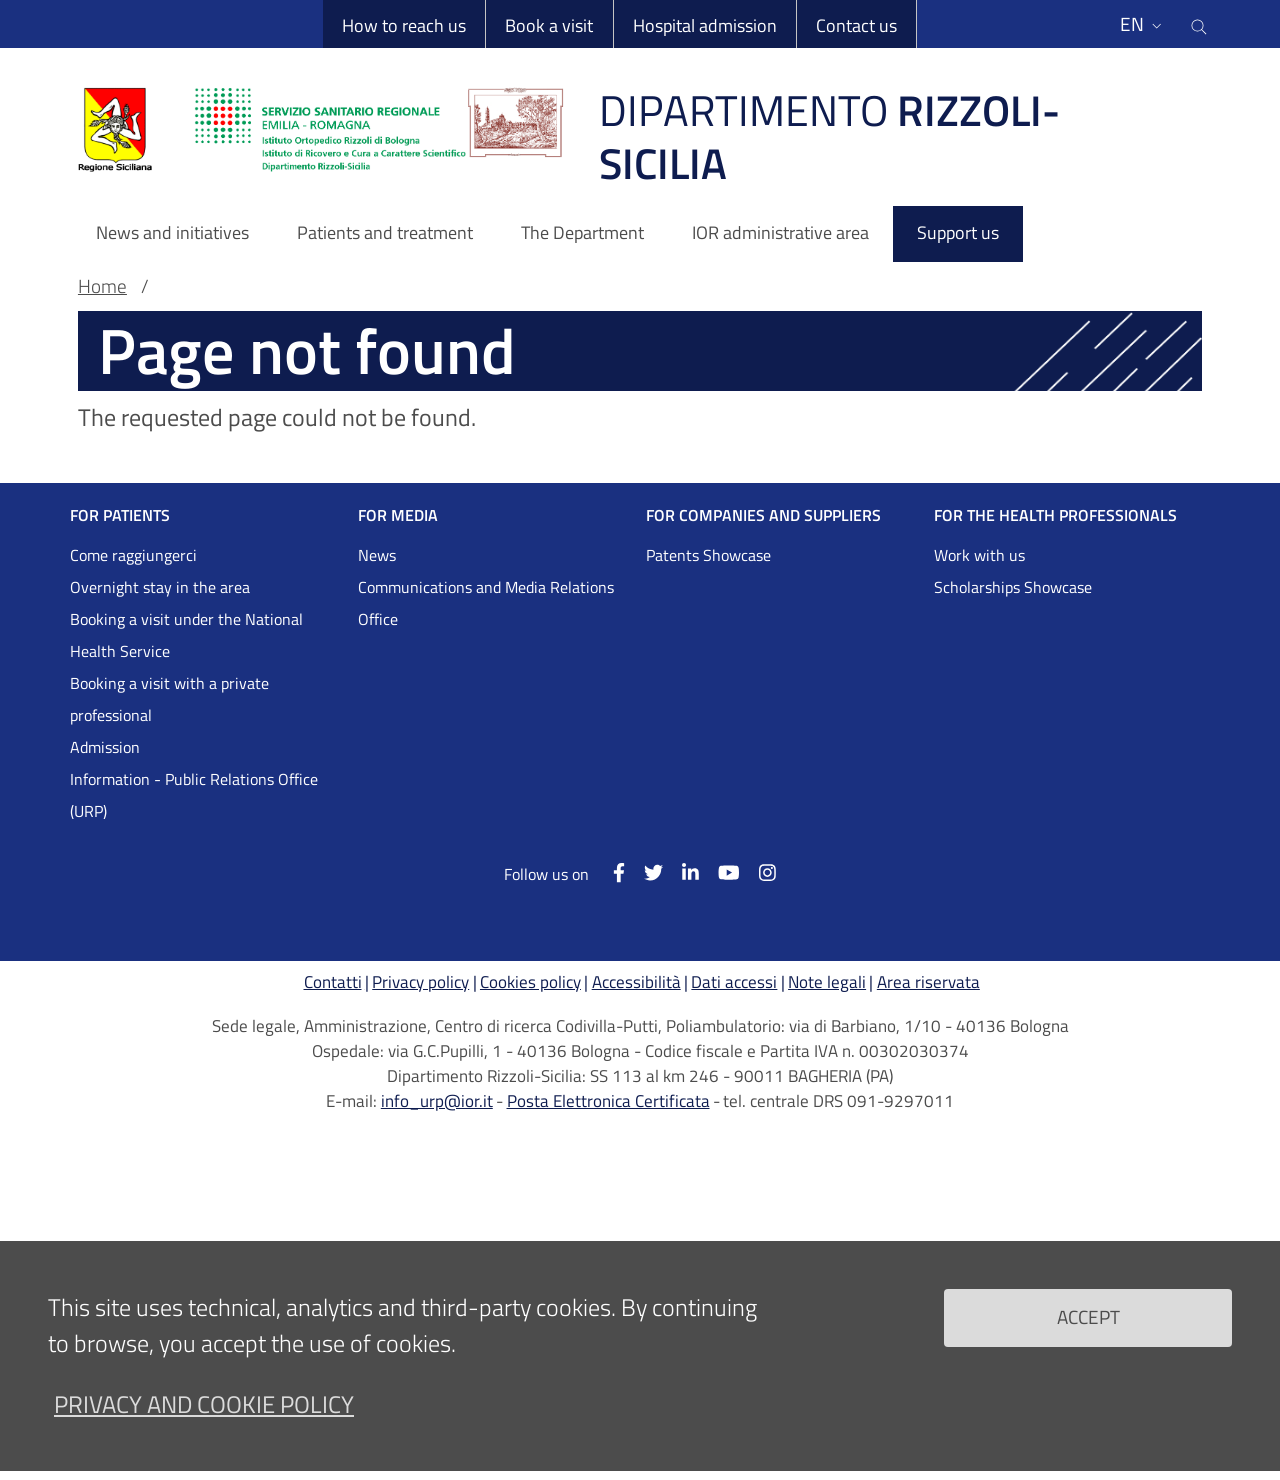  I want to click on Scholarships Showcase, so click(1013, 587).